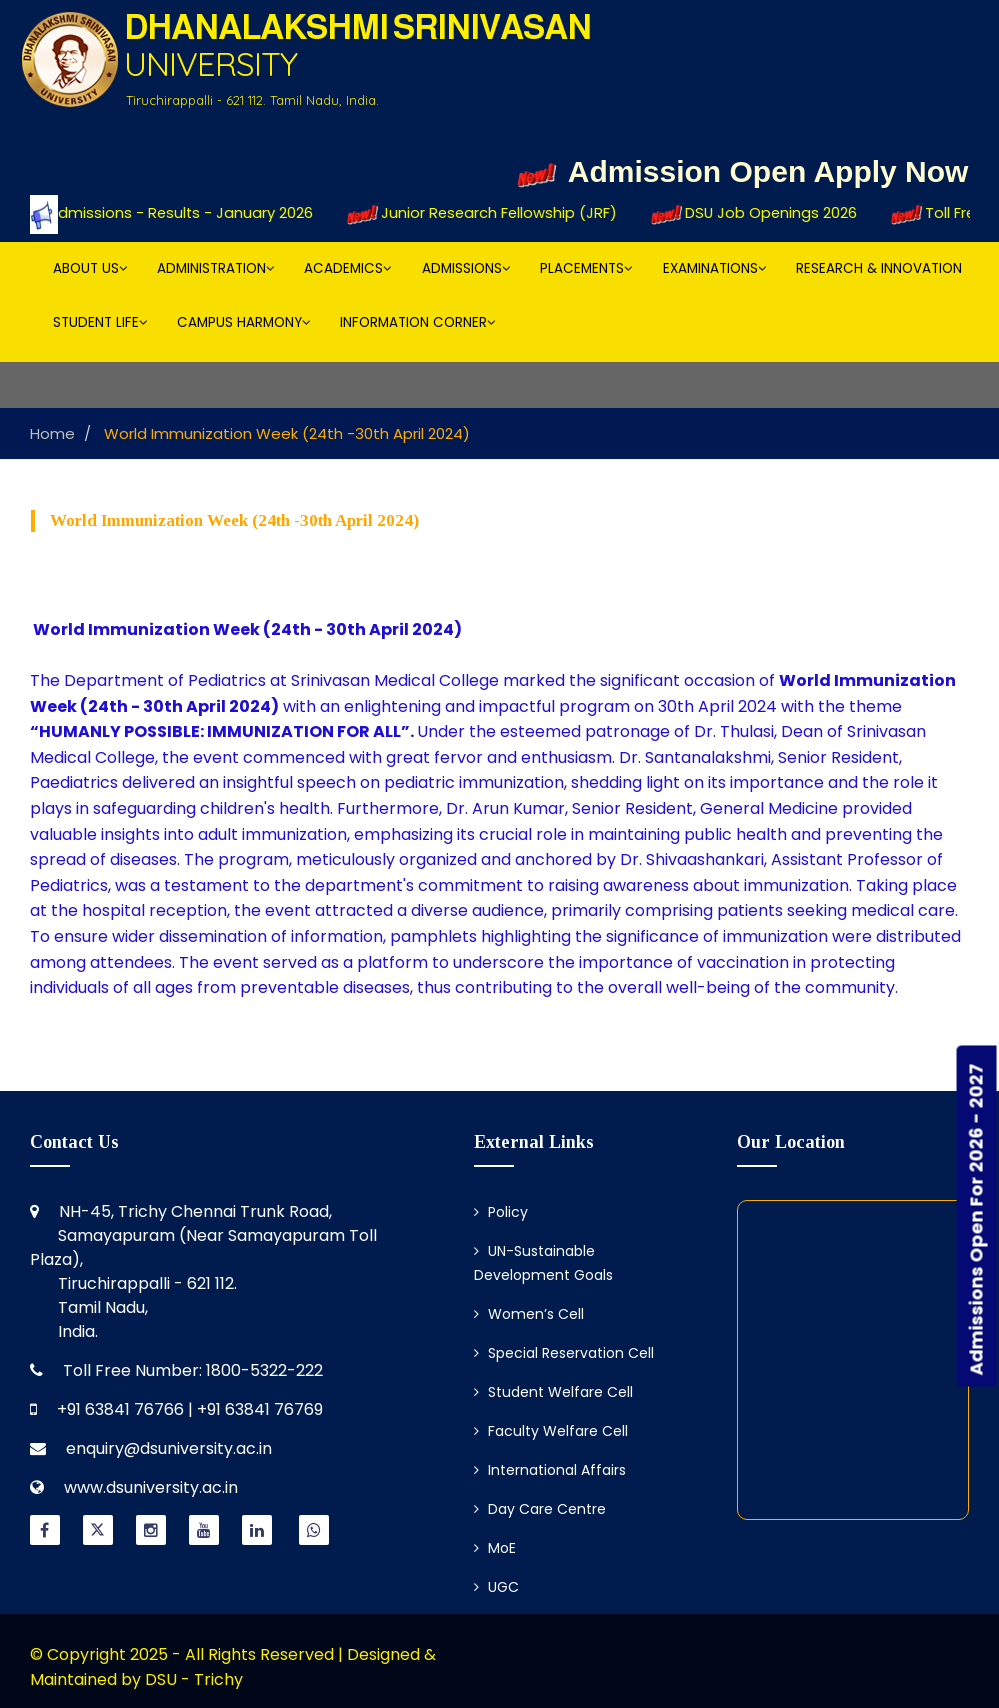  What do you see at coordinates (501, 1212) in the screenshot?
I see `Policy` at bounding box center [501, 1212].